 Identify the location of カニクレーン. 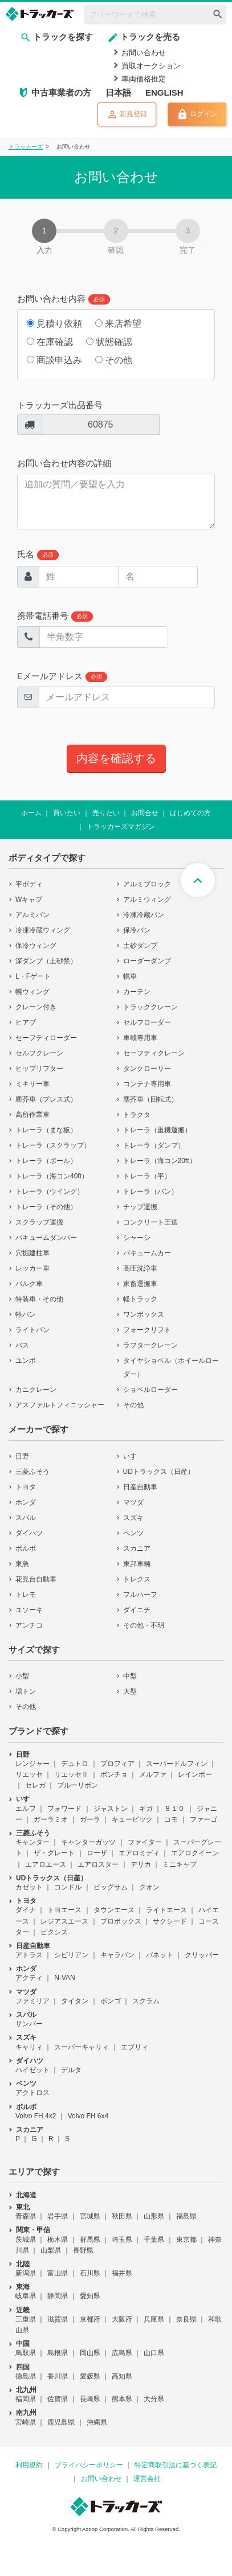
(35, 1390).